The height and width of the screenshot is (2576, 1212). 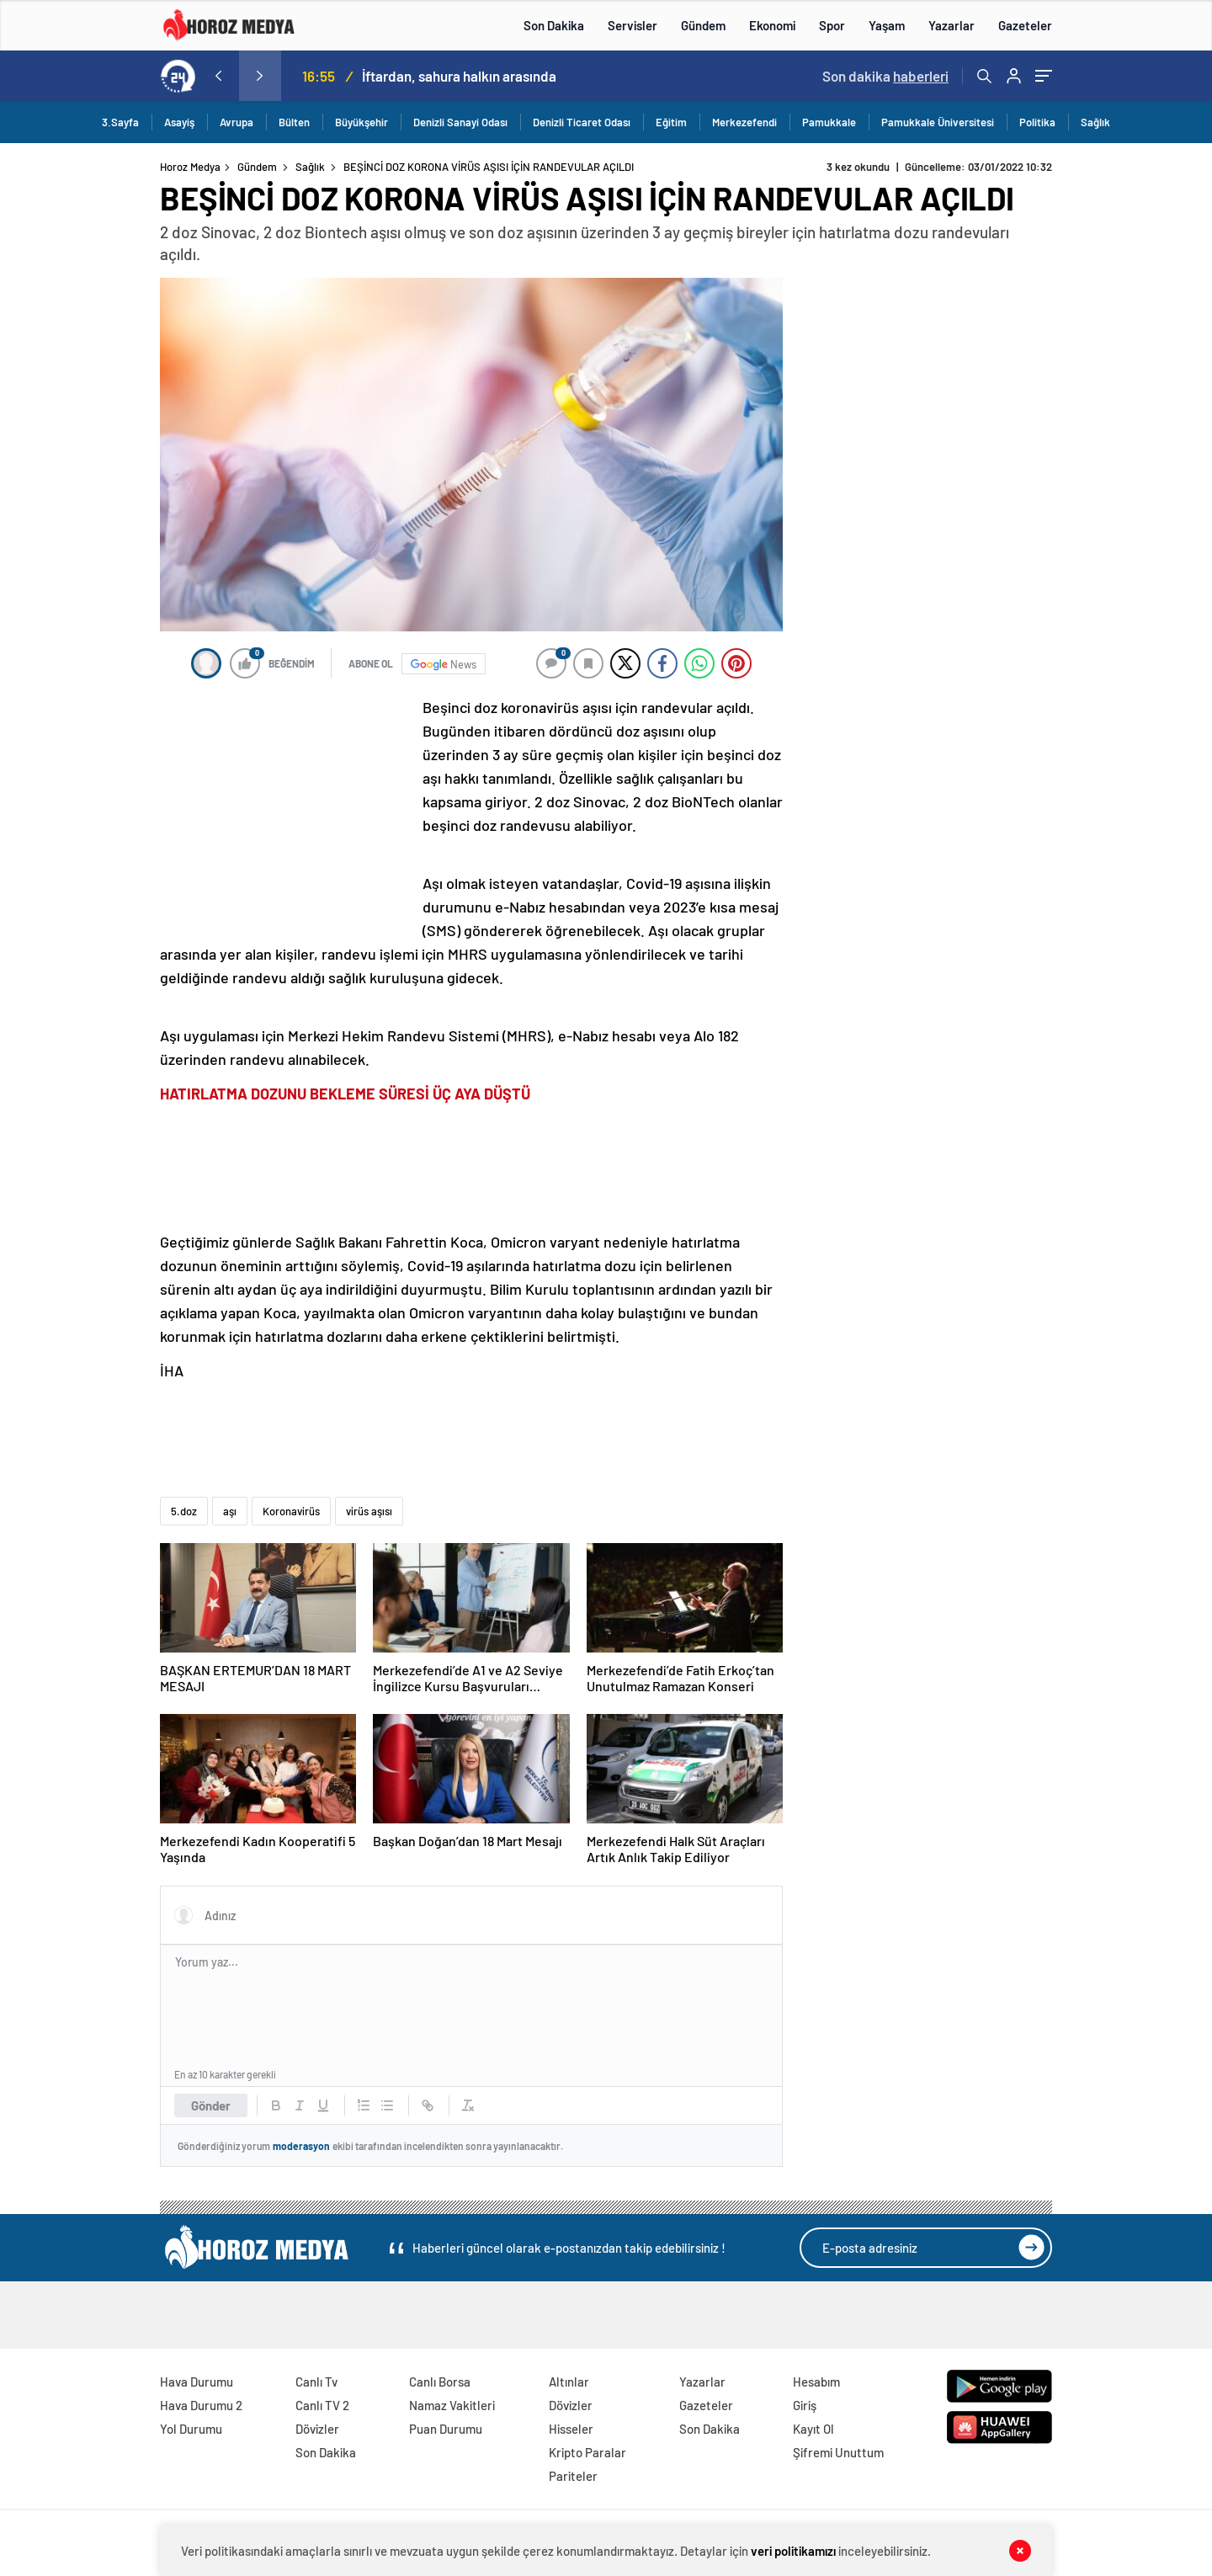 I want to click on Hesabım, so click(x=816, y=2381).